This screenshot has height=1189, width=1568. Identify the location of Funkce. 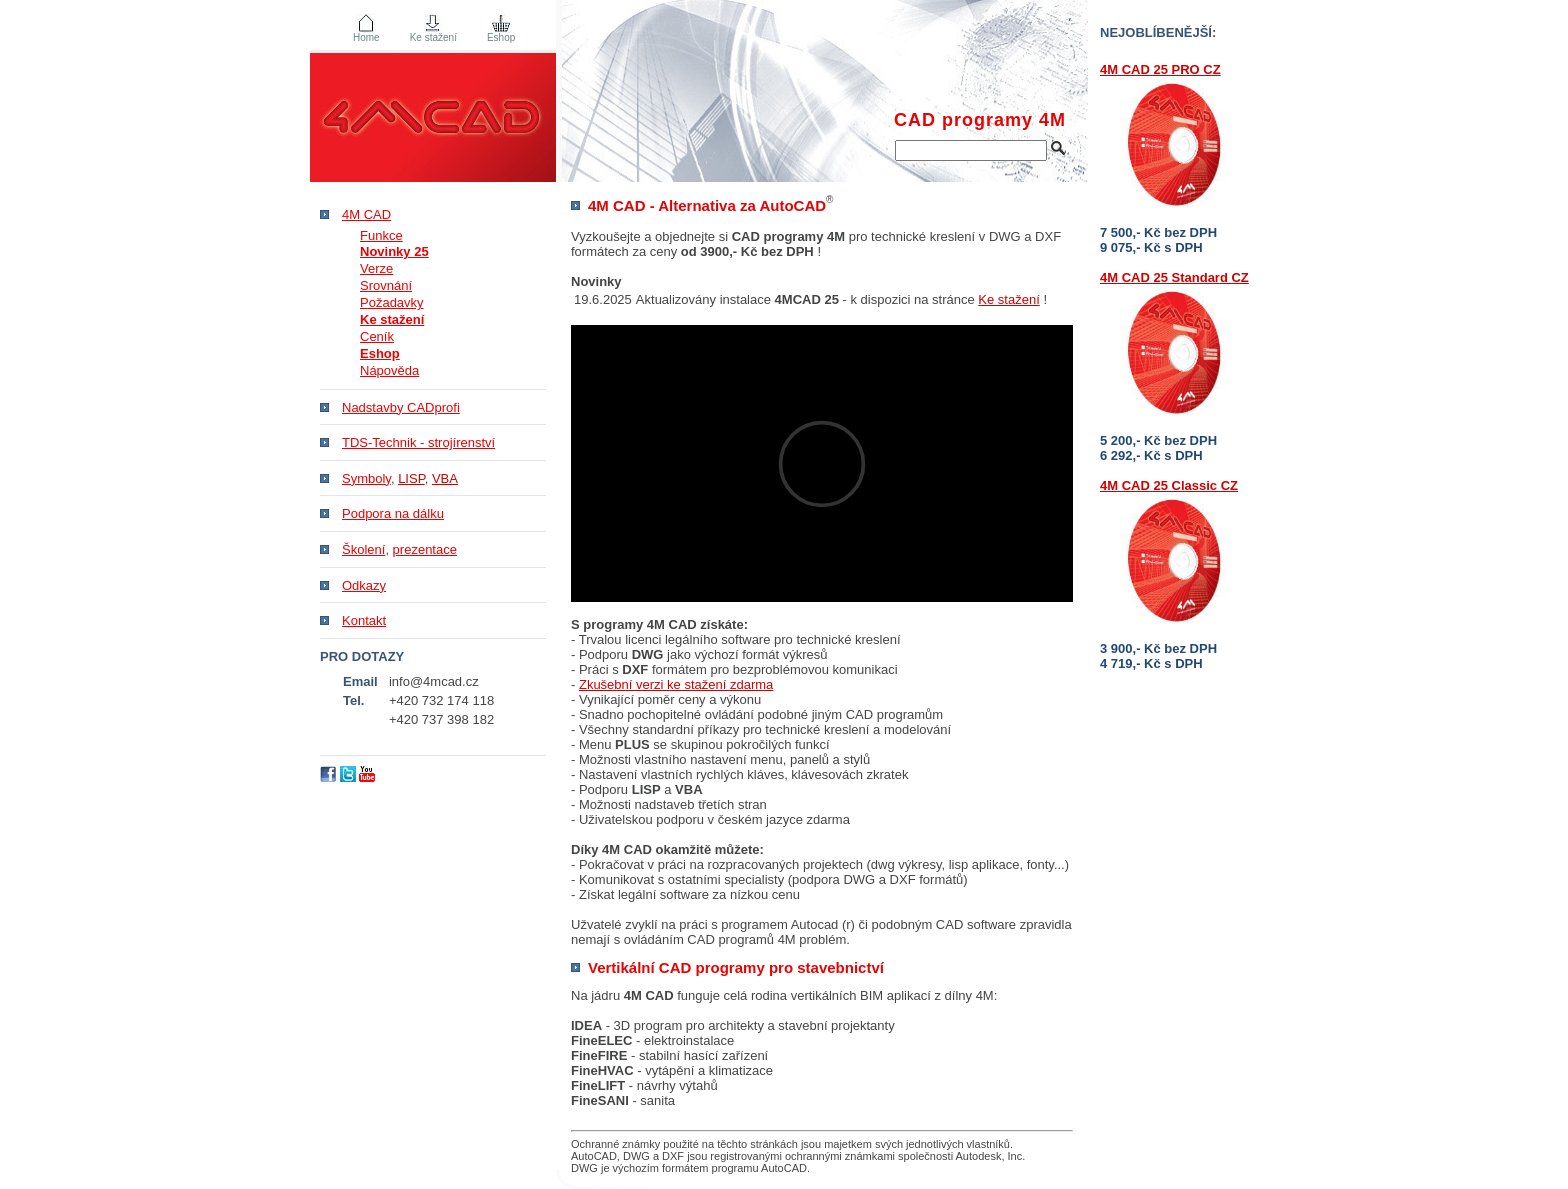
(381, 235).